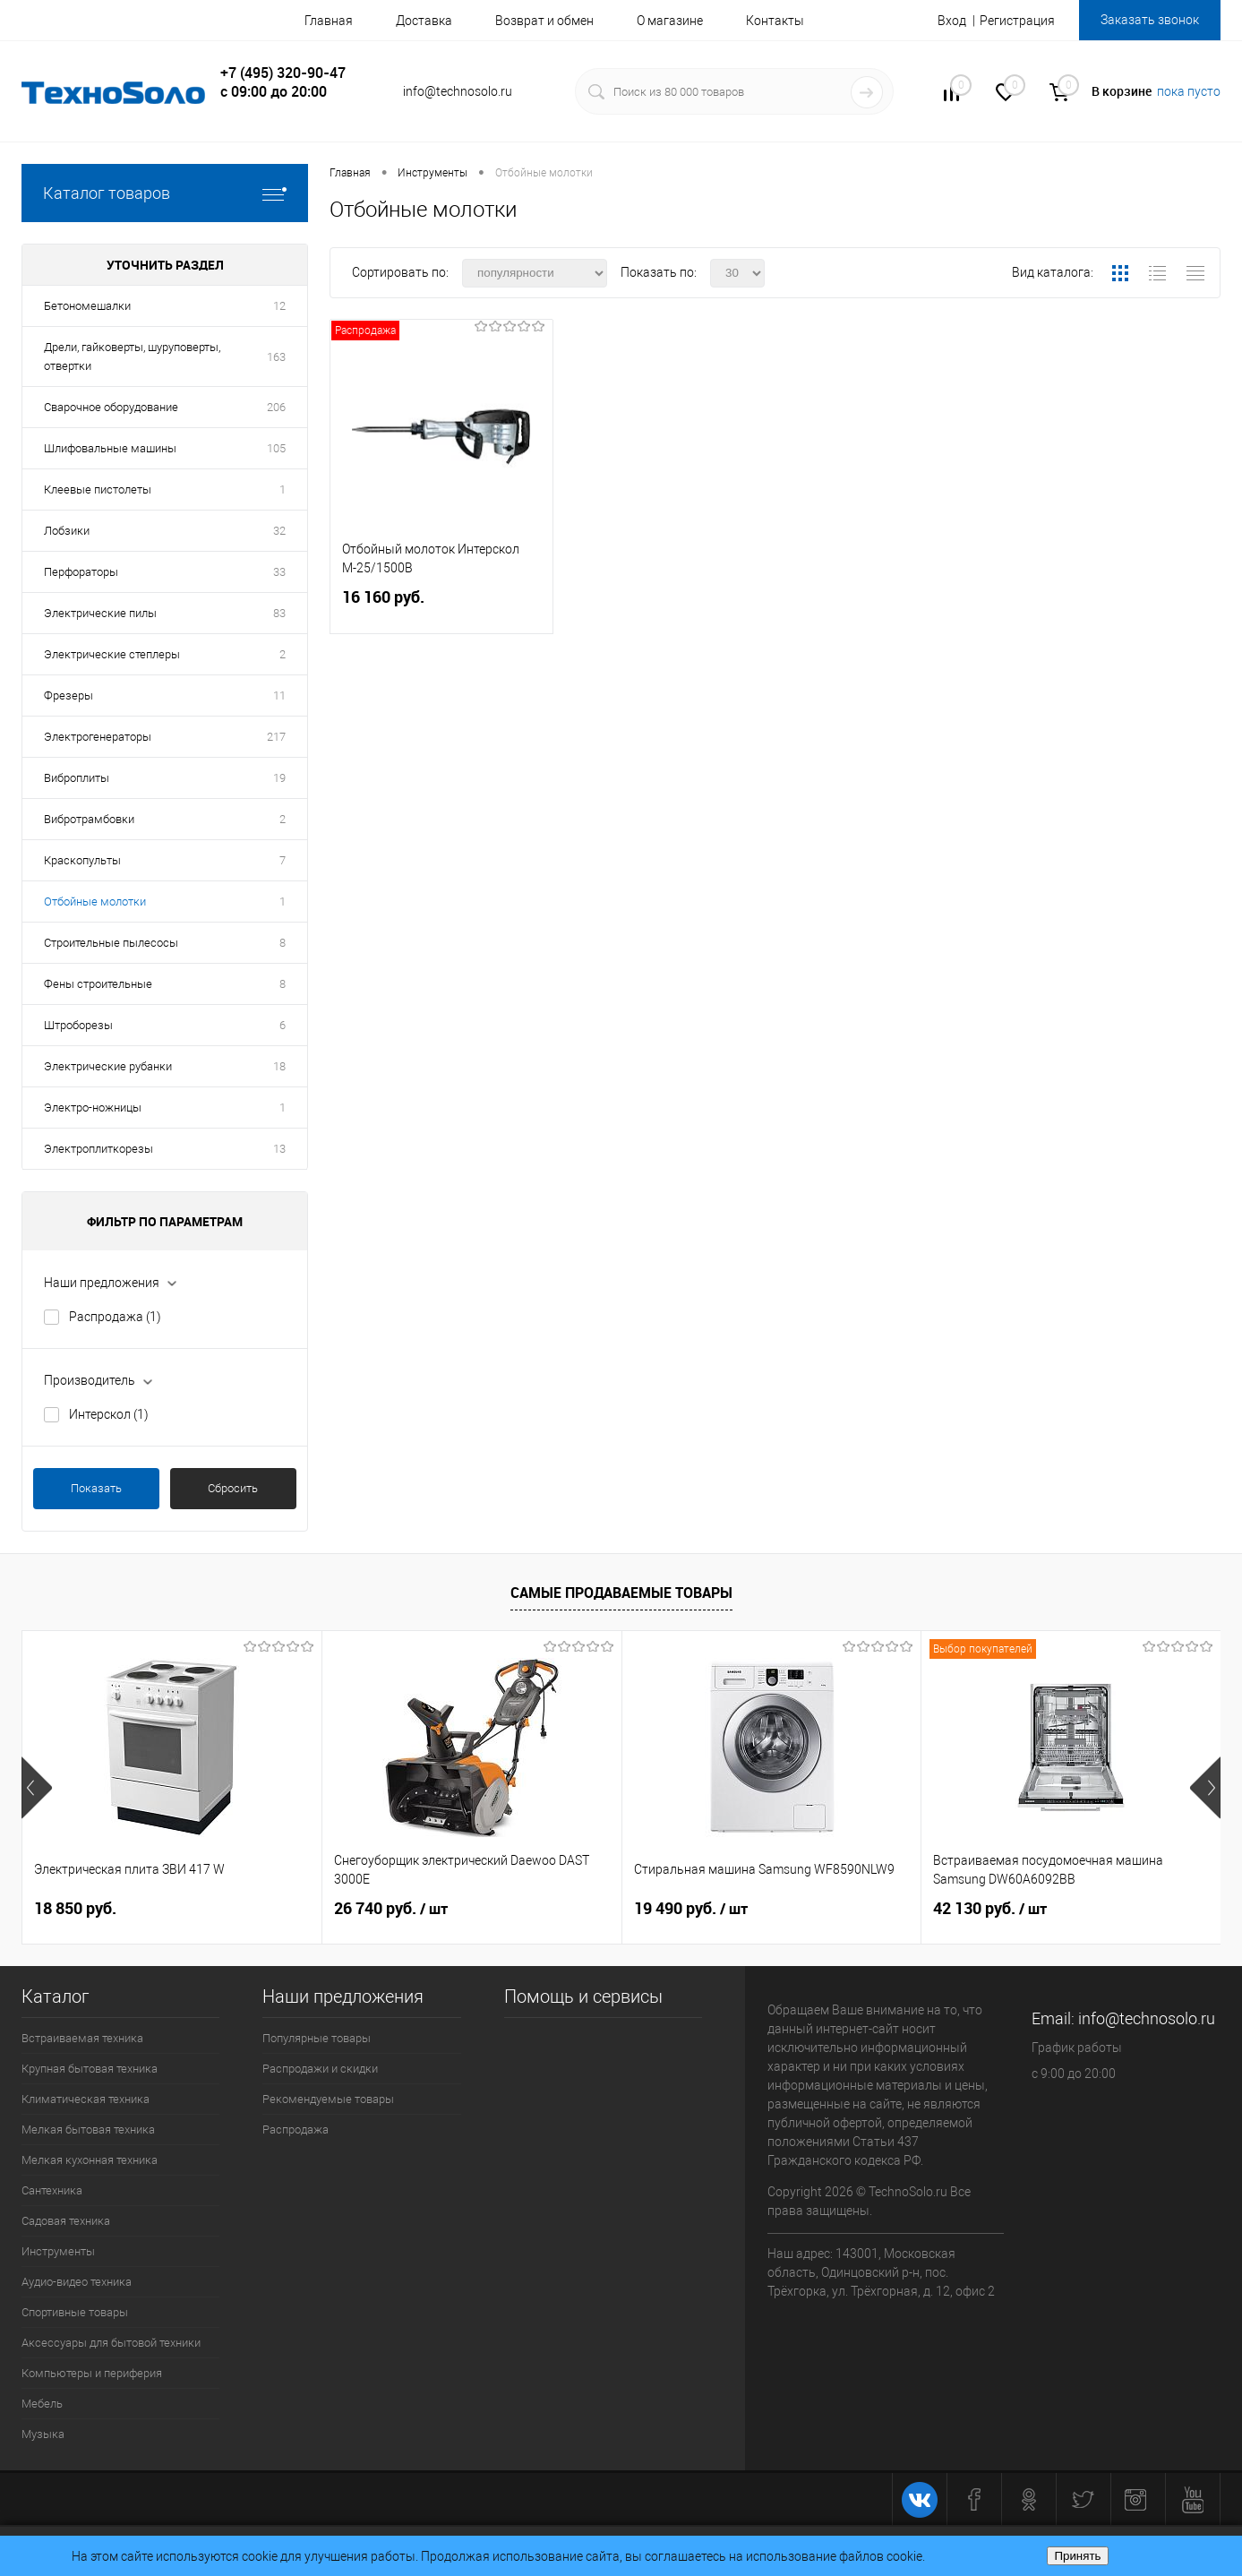  I want to click on Строительные пылесосы, so click(111, 942).